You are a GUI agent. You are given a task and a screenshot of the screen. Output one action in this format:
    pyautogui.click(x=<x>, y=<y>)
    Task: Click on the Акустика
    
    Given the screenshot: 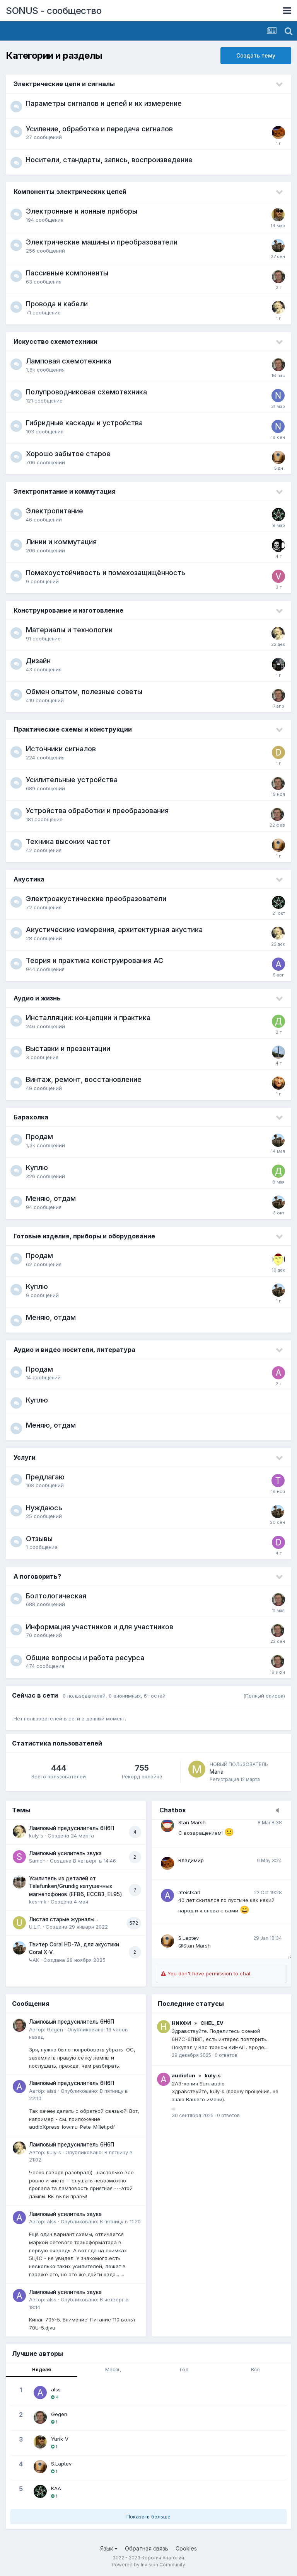 What is the action you would take?
    pyautogui.click(x=29, y=879)
    